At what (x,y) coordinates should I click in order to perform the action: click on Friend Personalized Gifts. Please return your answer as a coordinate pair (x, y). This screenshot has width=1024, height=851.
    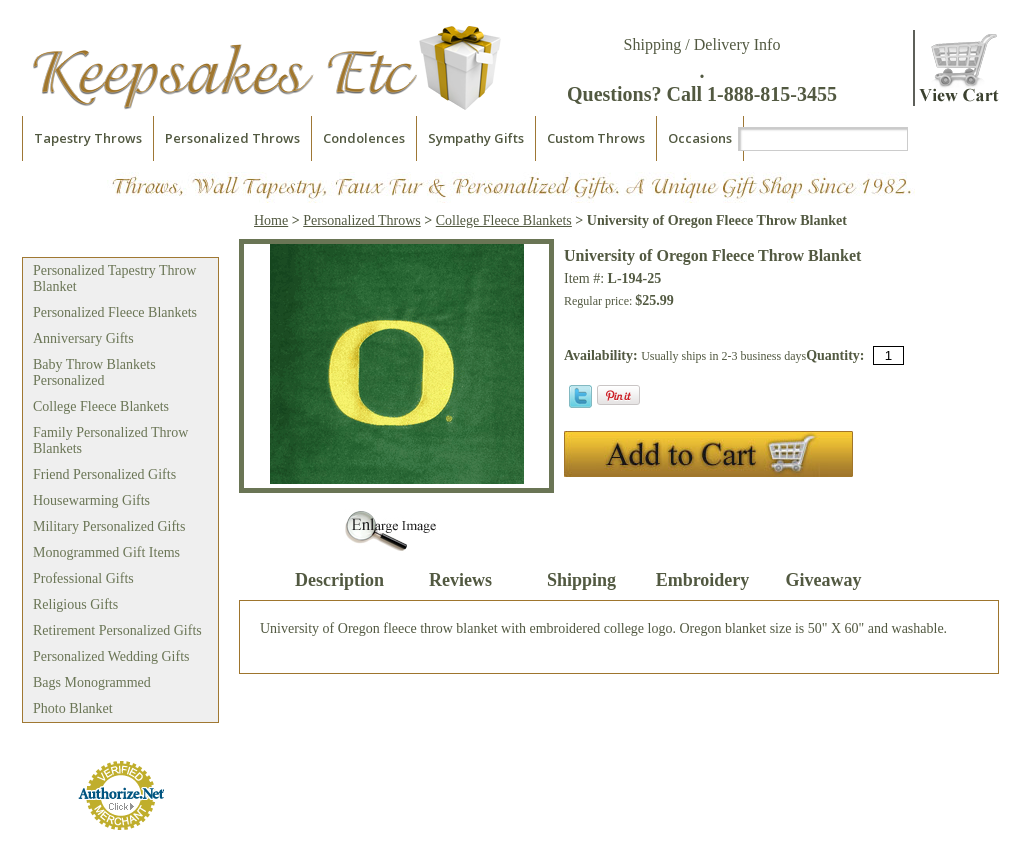
    Looking at the image, I should click on (104, 474).